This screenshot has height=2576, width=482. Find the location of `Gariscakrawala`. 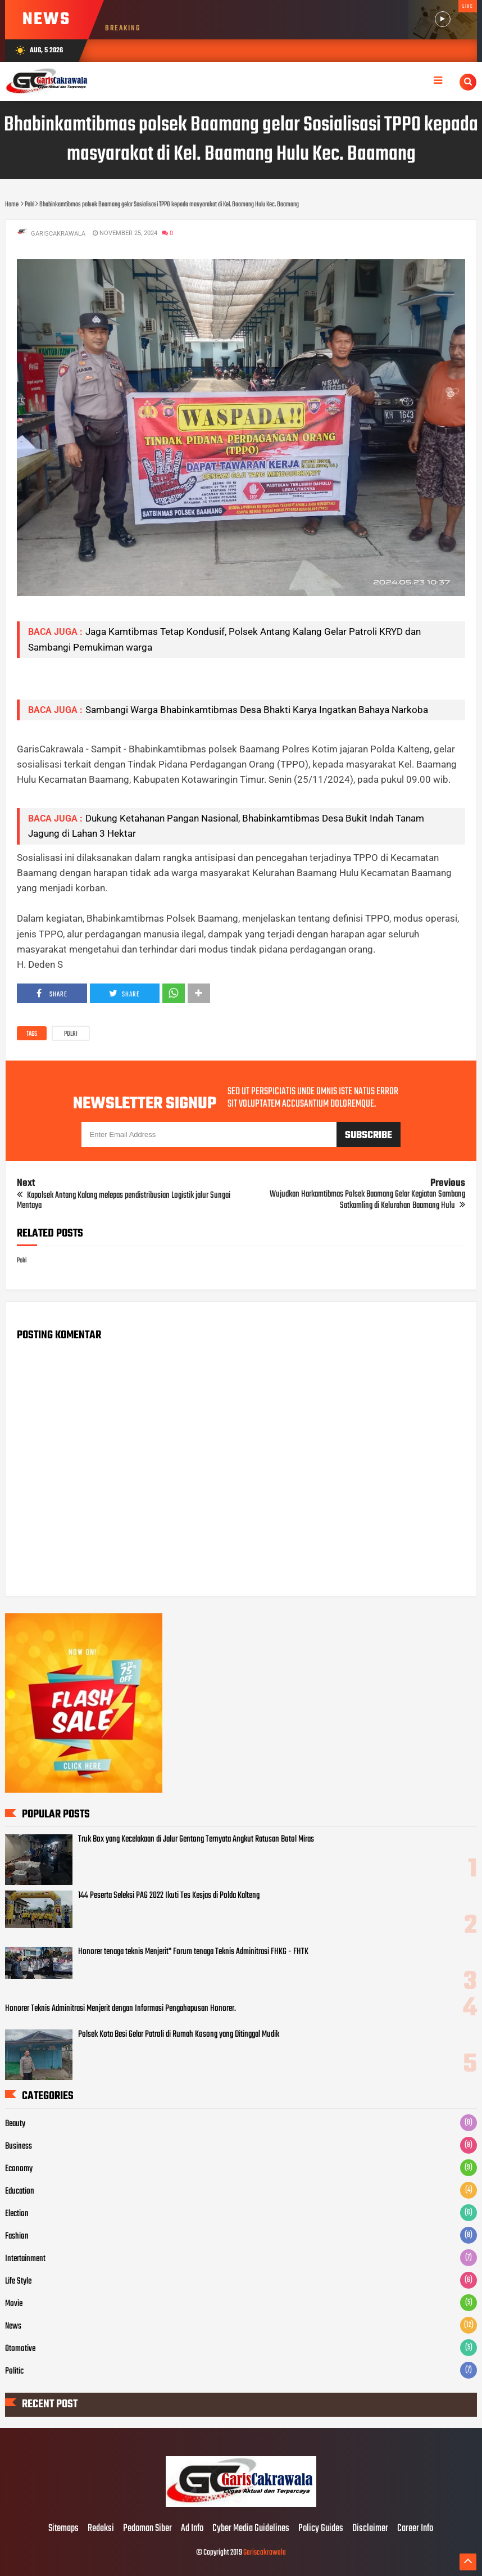

Gariscakrawala is located at coordinates (264, 2552).